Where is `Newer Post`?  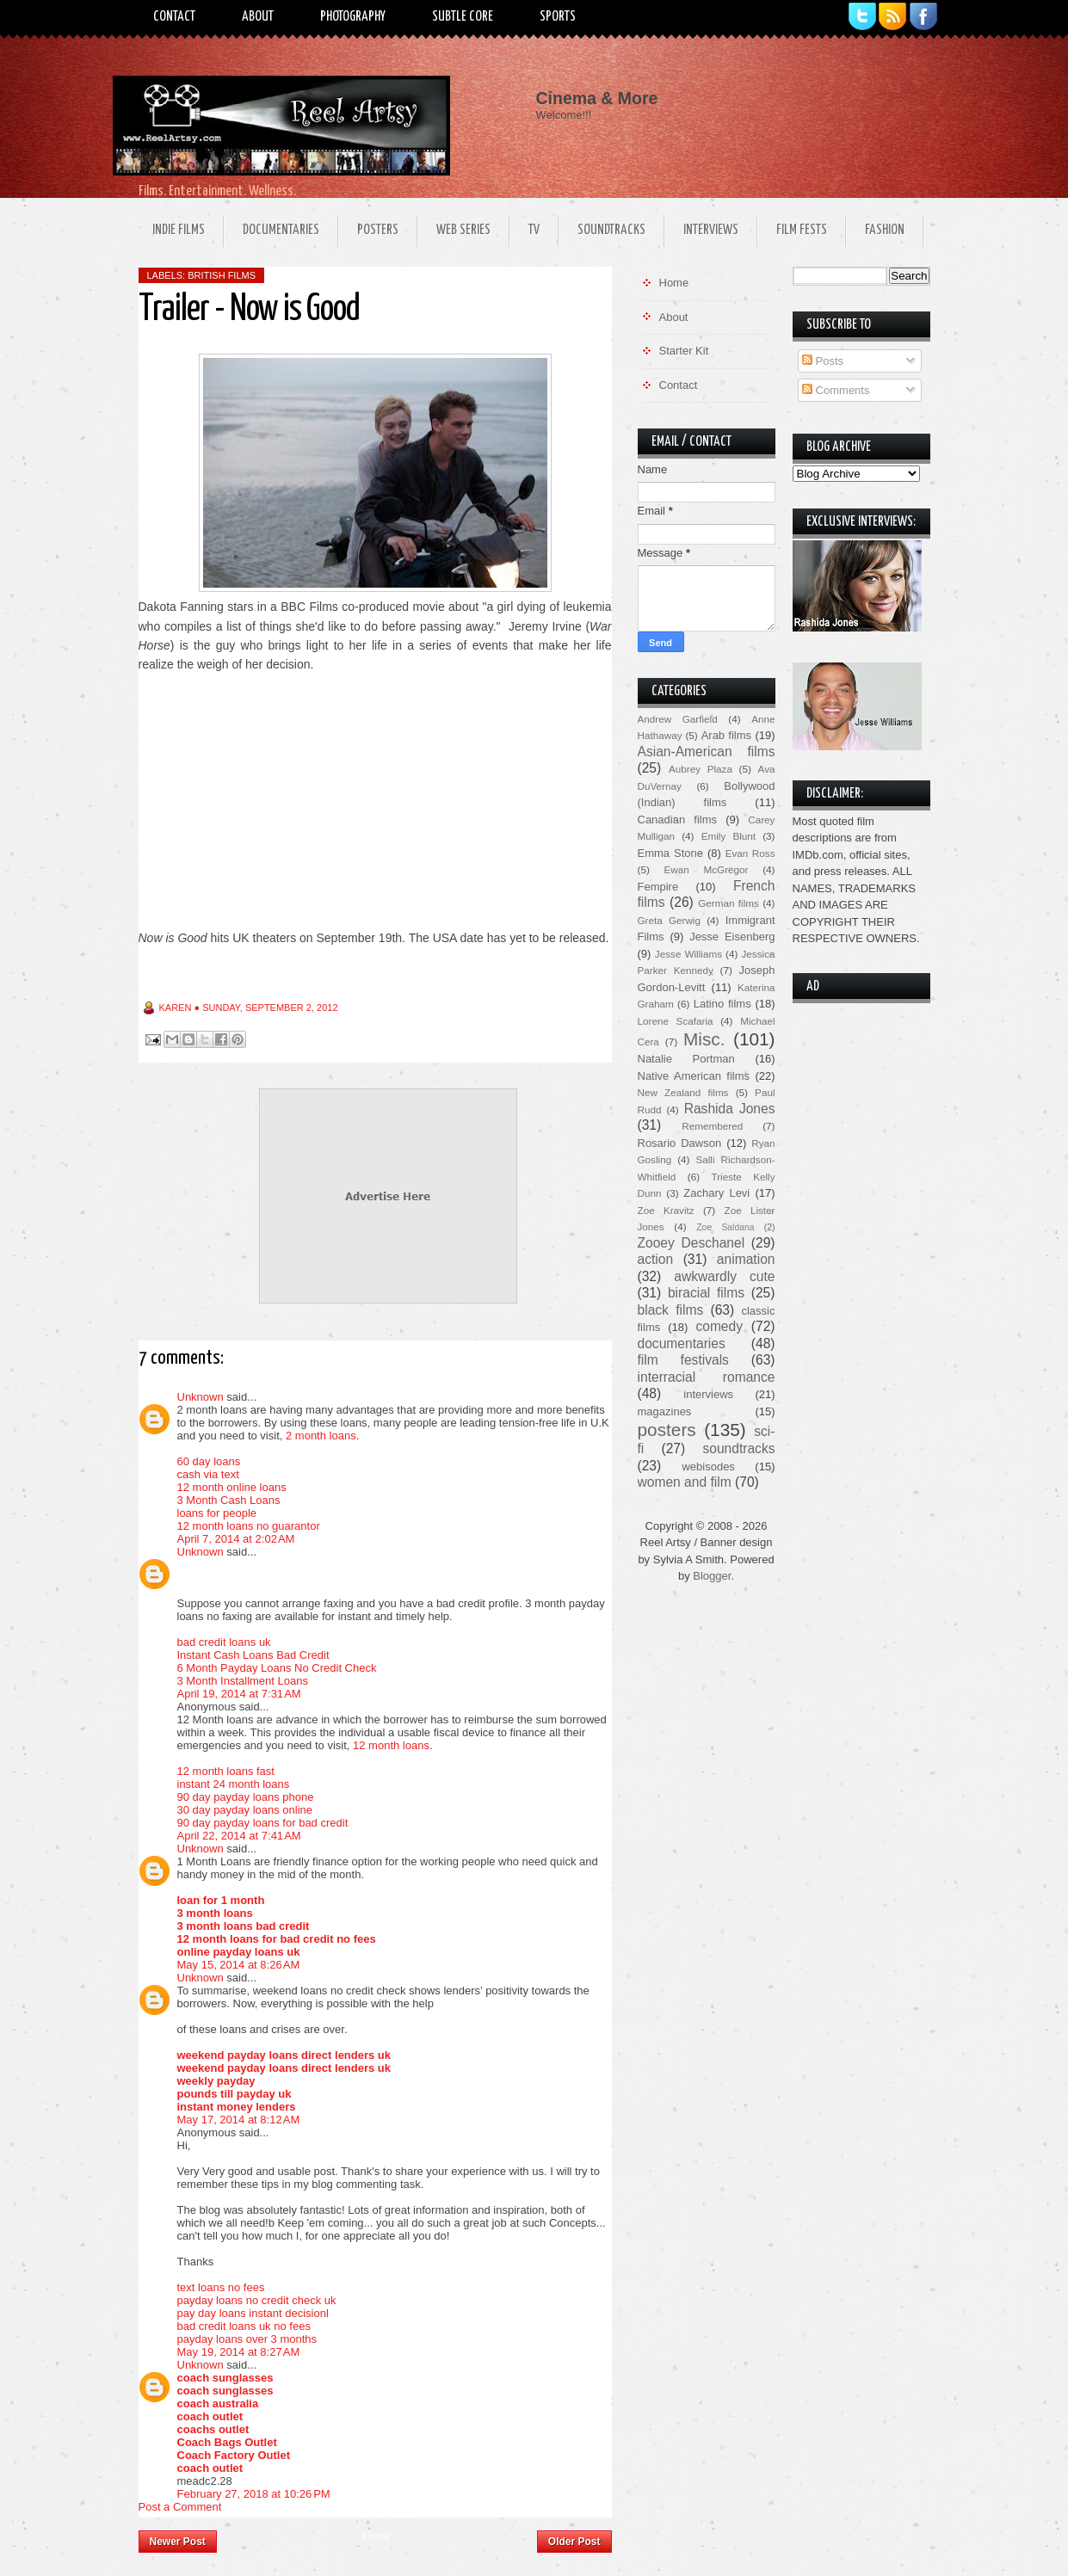 Newer Post is located at coordinates (178, 2542).